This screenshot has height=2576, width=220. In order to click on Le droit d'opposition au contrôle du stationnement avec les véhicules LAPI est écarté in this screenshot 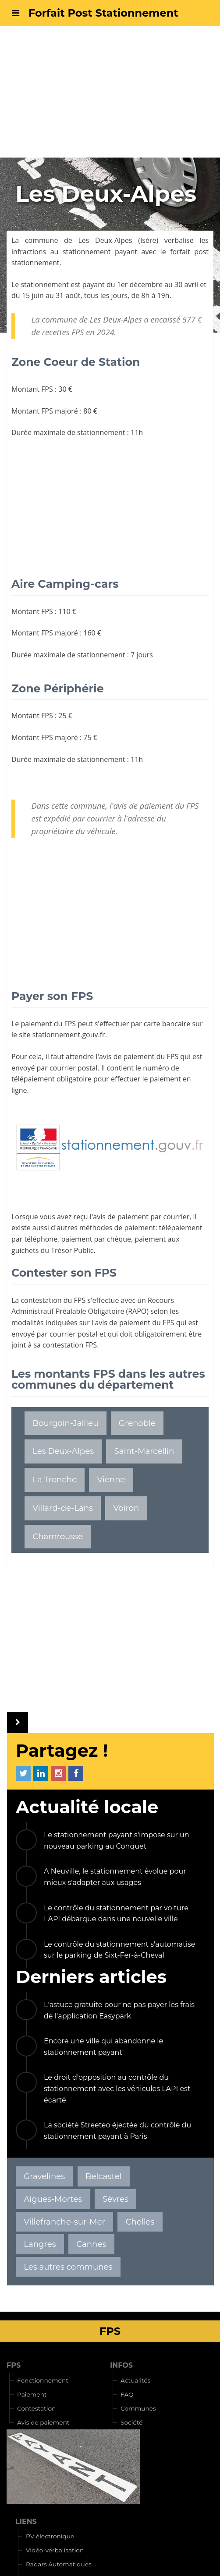, I will do `click(117, 2088)`.